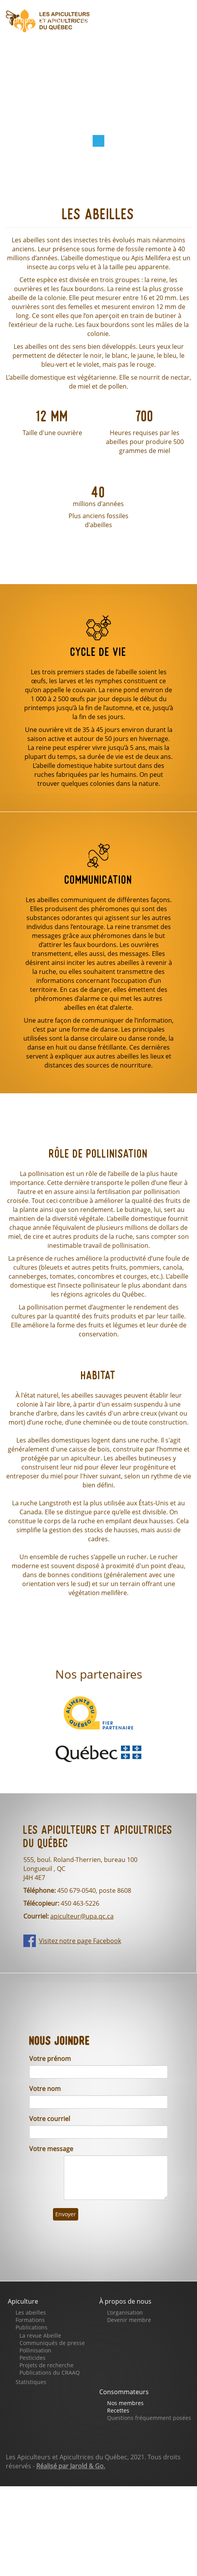 The image size is (197, 2576). Describe the element at coordinates (48, 64) in the screenshot. I see `Notre page Facebook` at that location.